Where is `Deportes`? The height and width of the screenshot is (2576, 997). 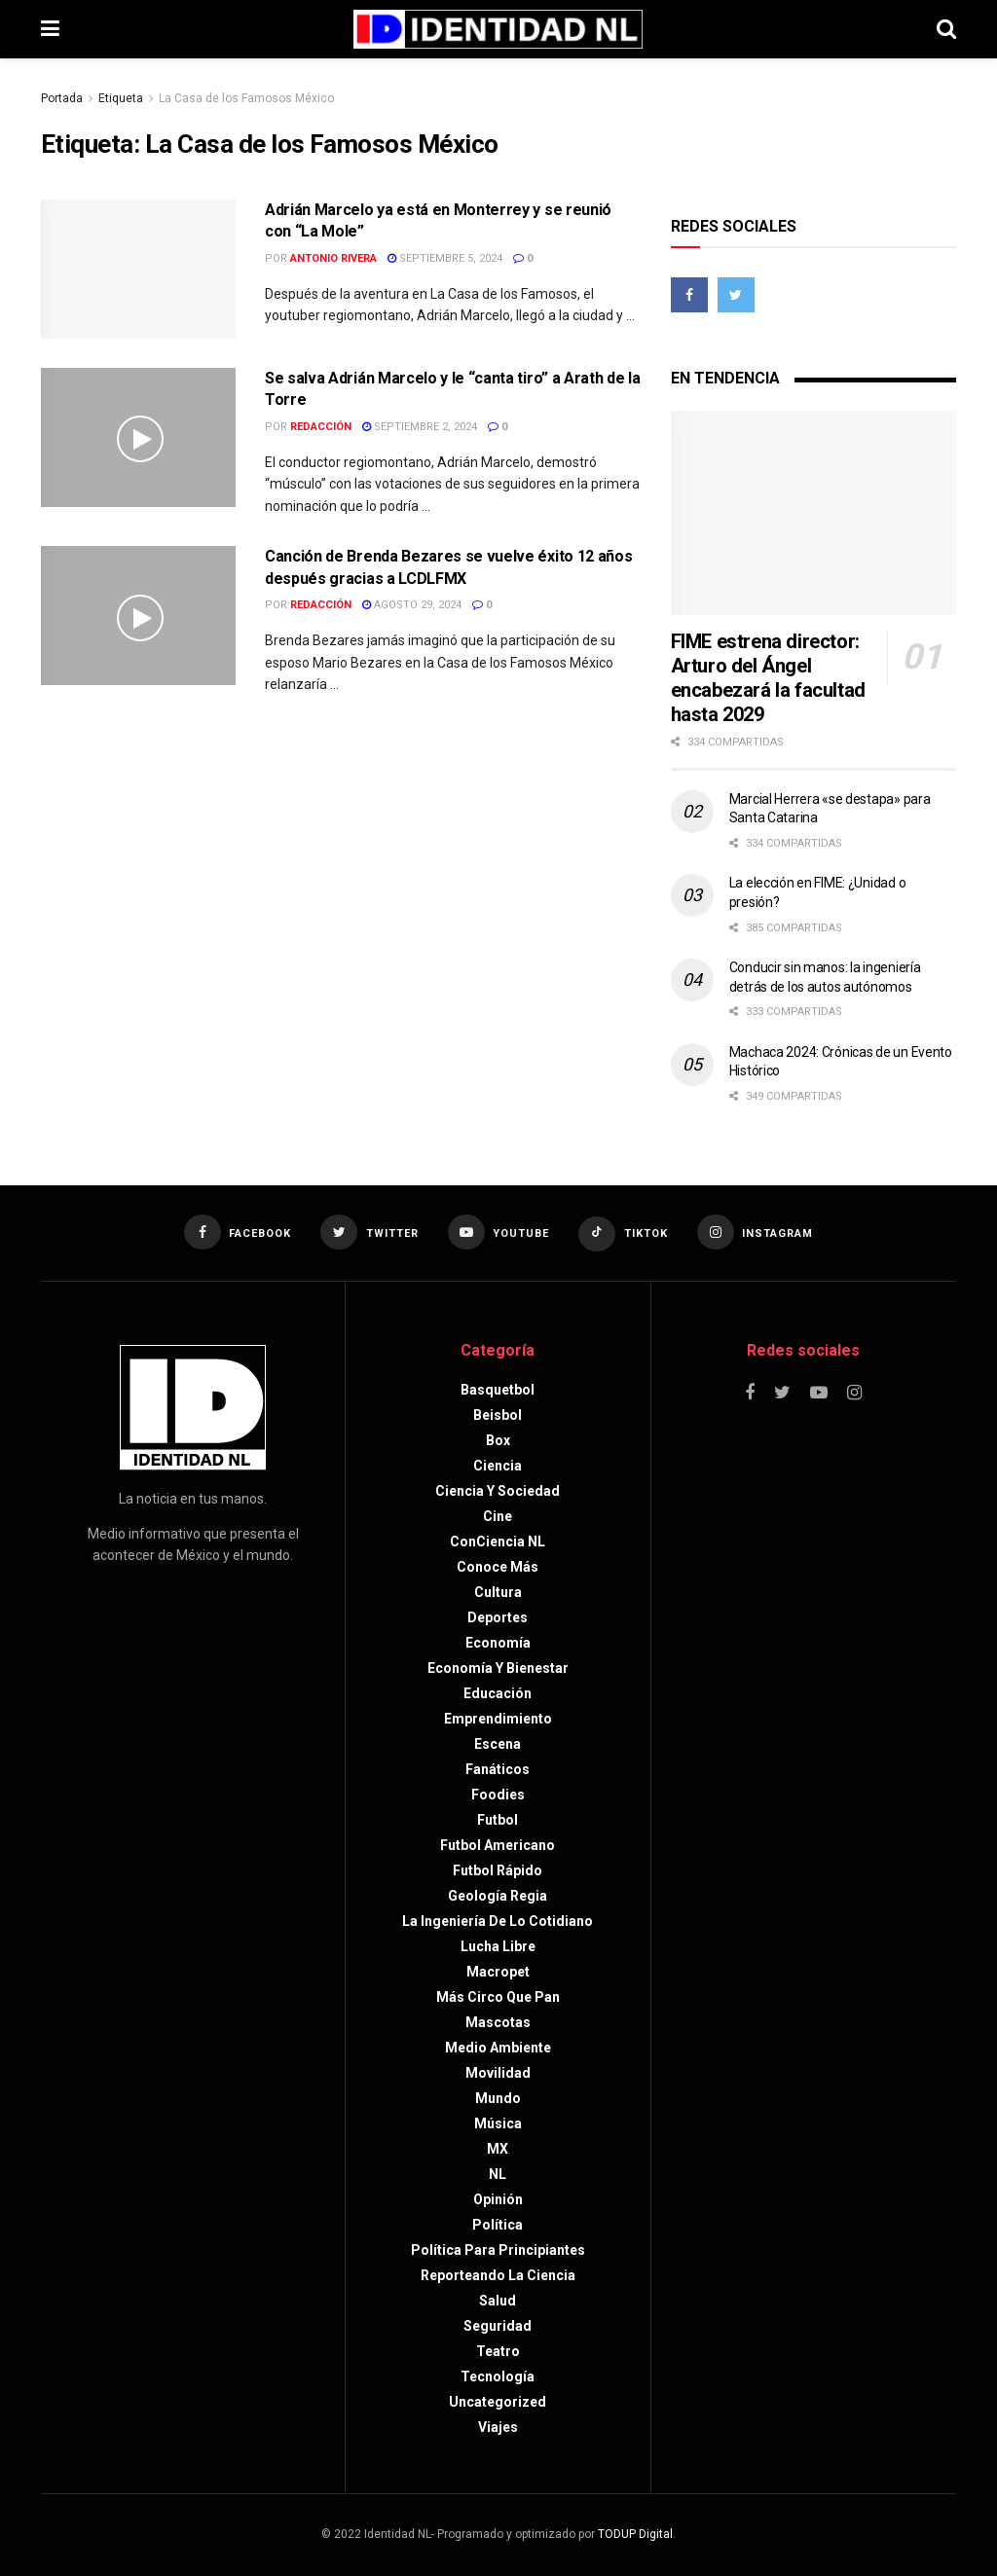 Deportes is located at coordinates (497, 1617).